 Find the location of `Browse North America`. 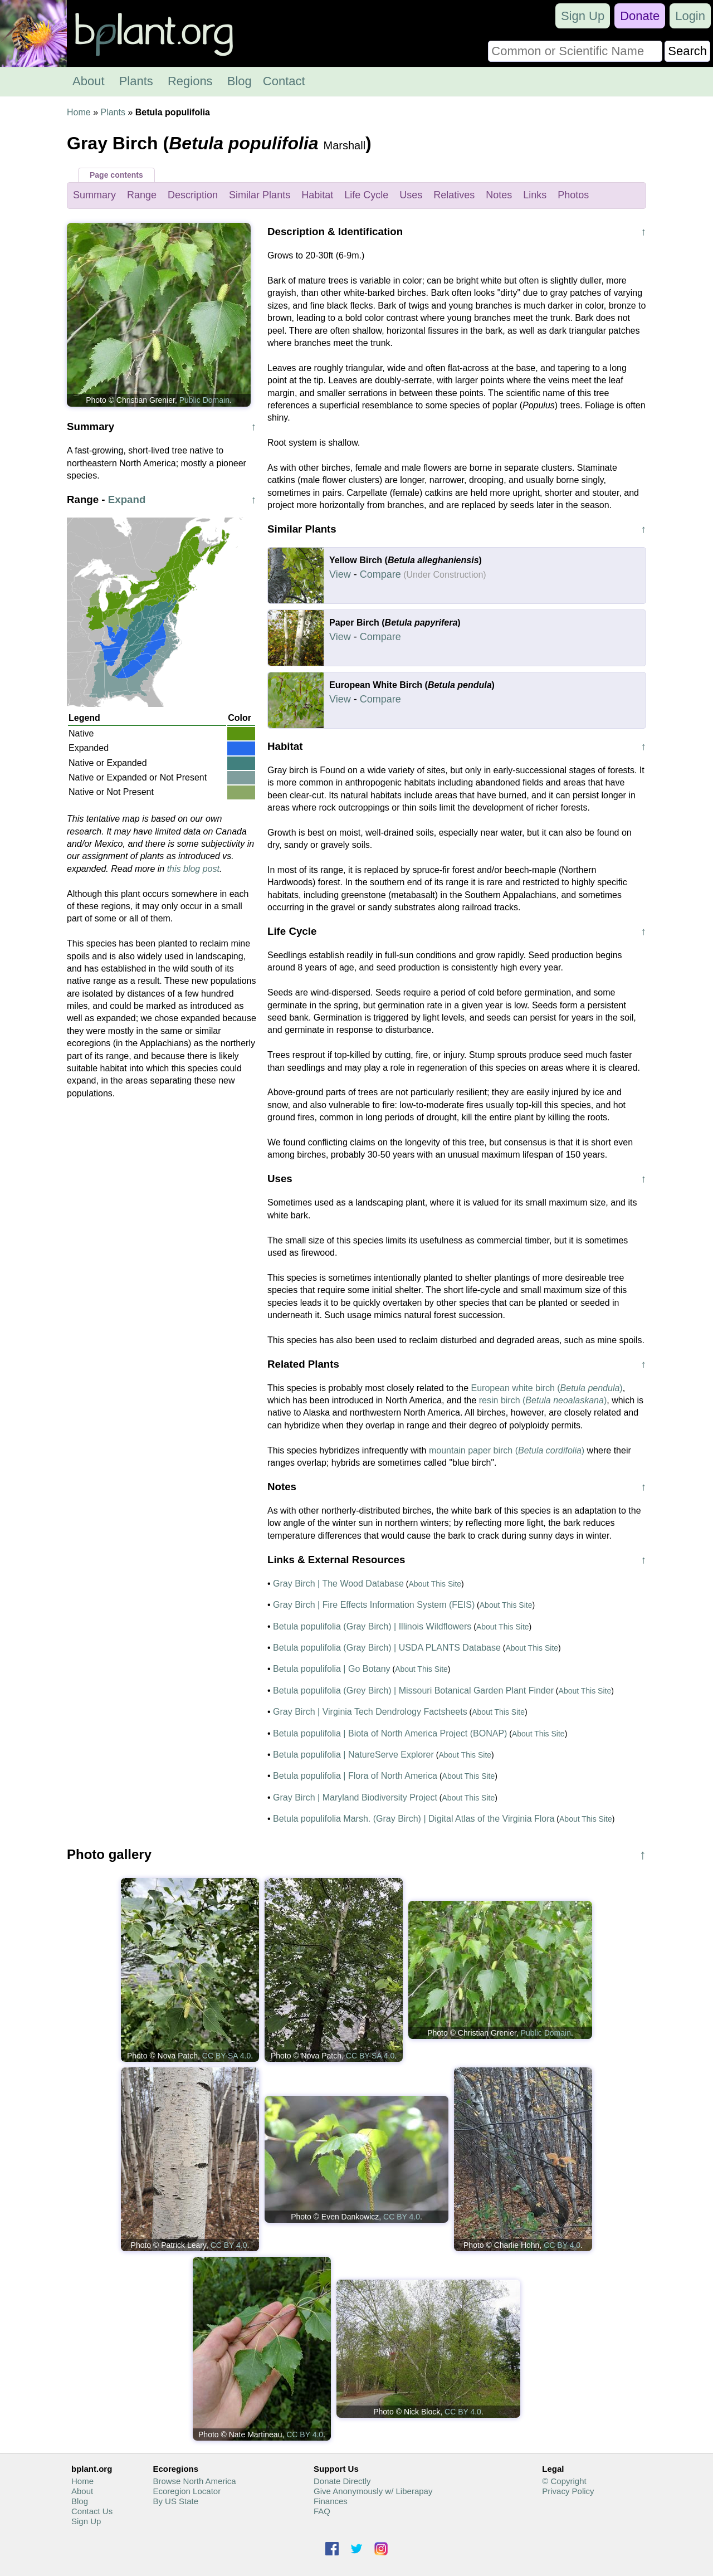

Browse North America is located at coordinates (194, 2481).